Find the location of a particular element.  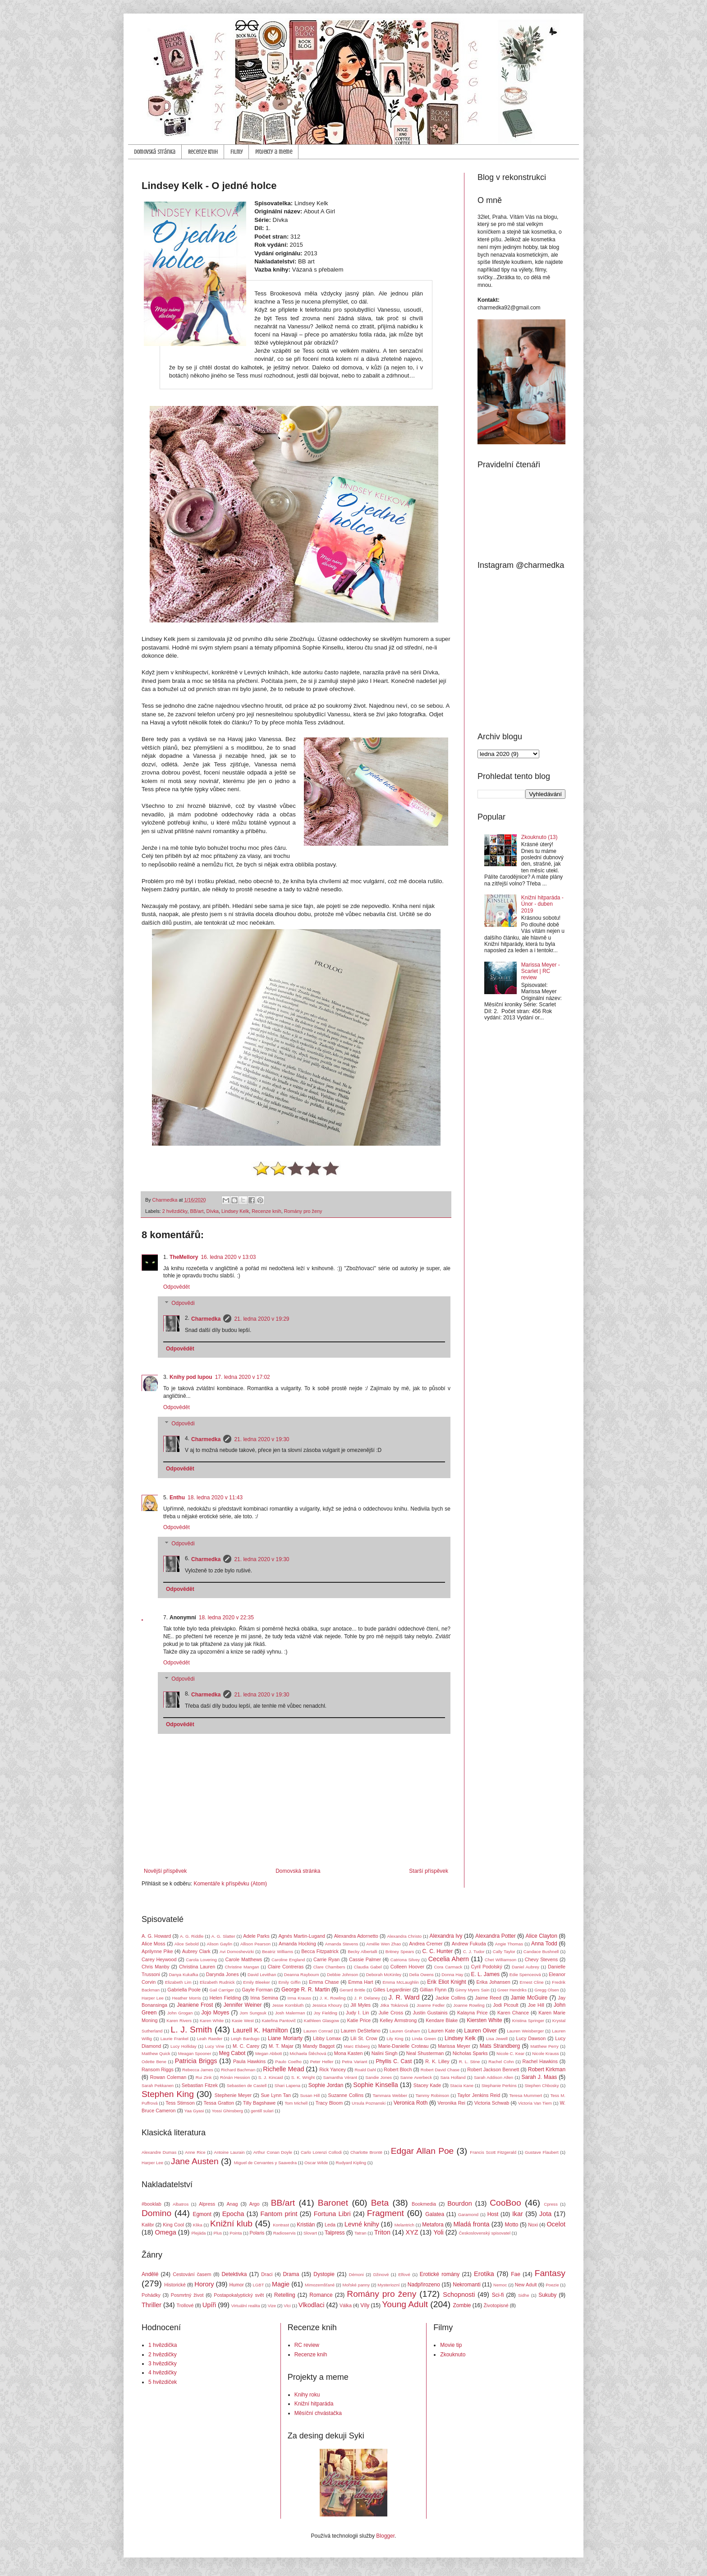

Deanna Raybourn is located at coordinates (301, 1974).